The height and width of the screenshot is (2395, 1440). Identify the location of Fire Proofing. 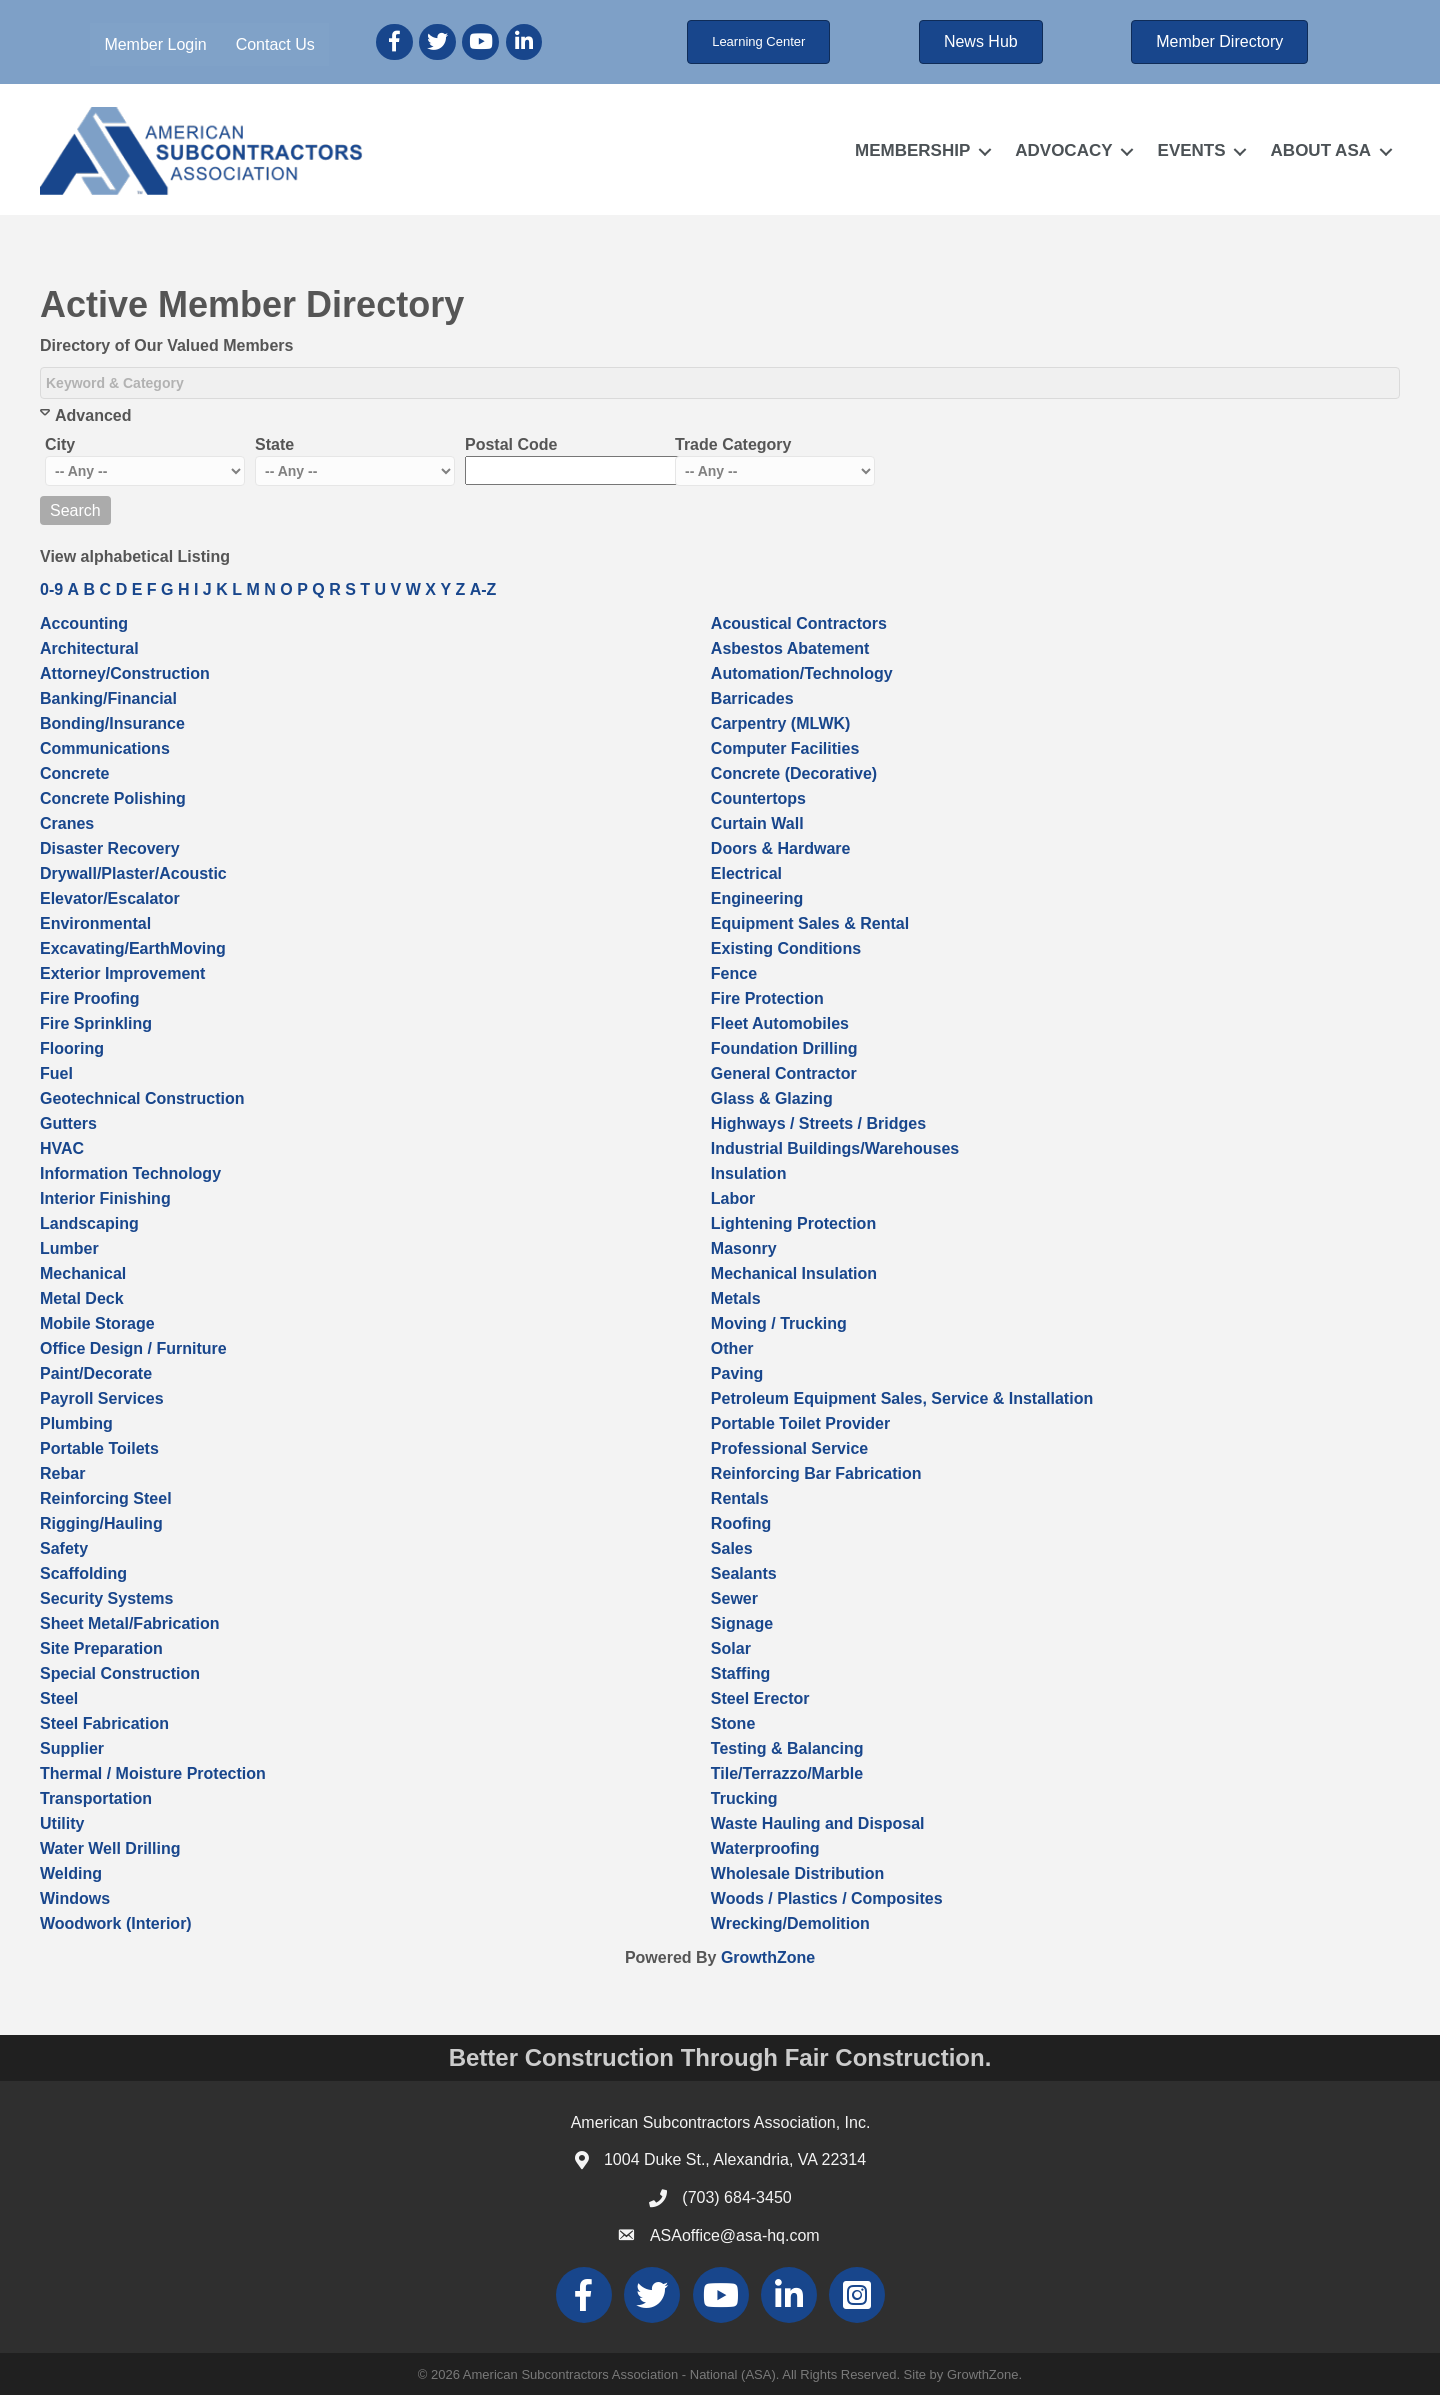
(90, 998).